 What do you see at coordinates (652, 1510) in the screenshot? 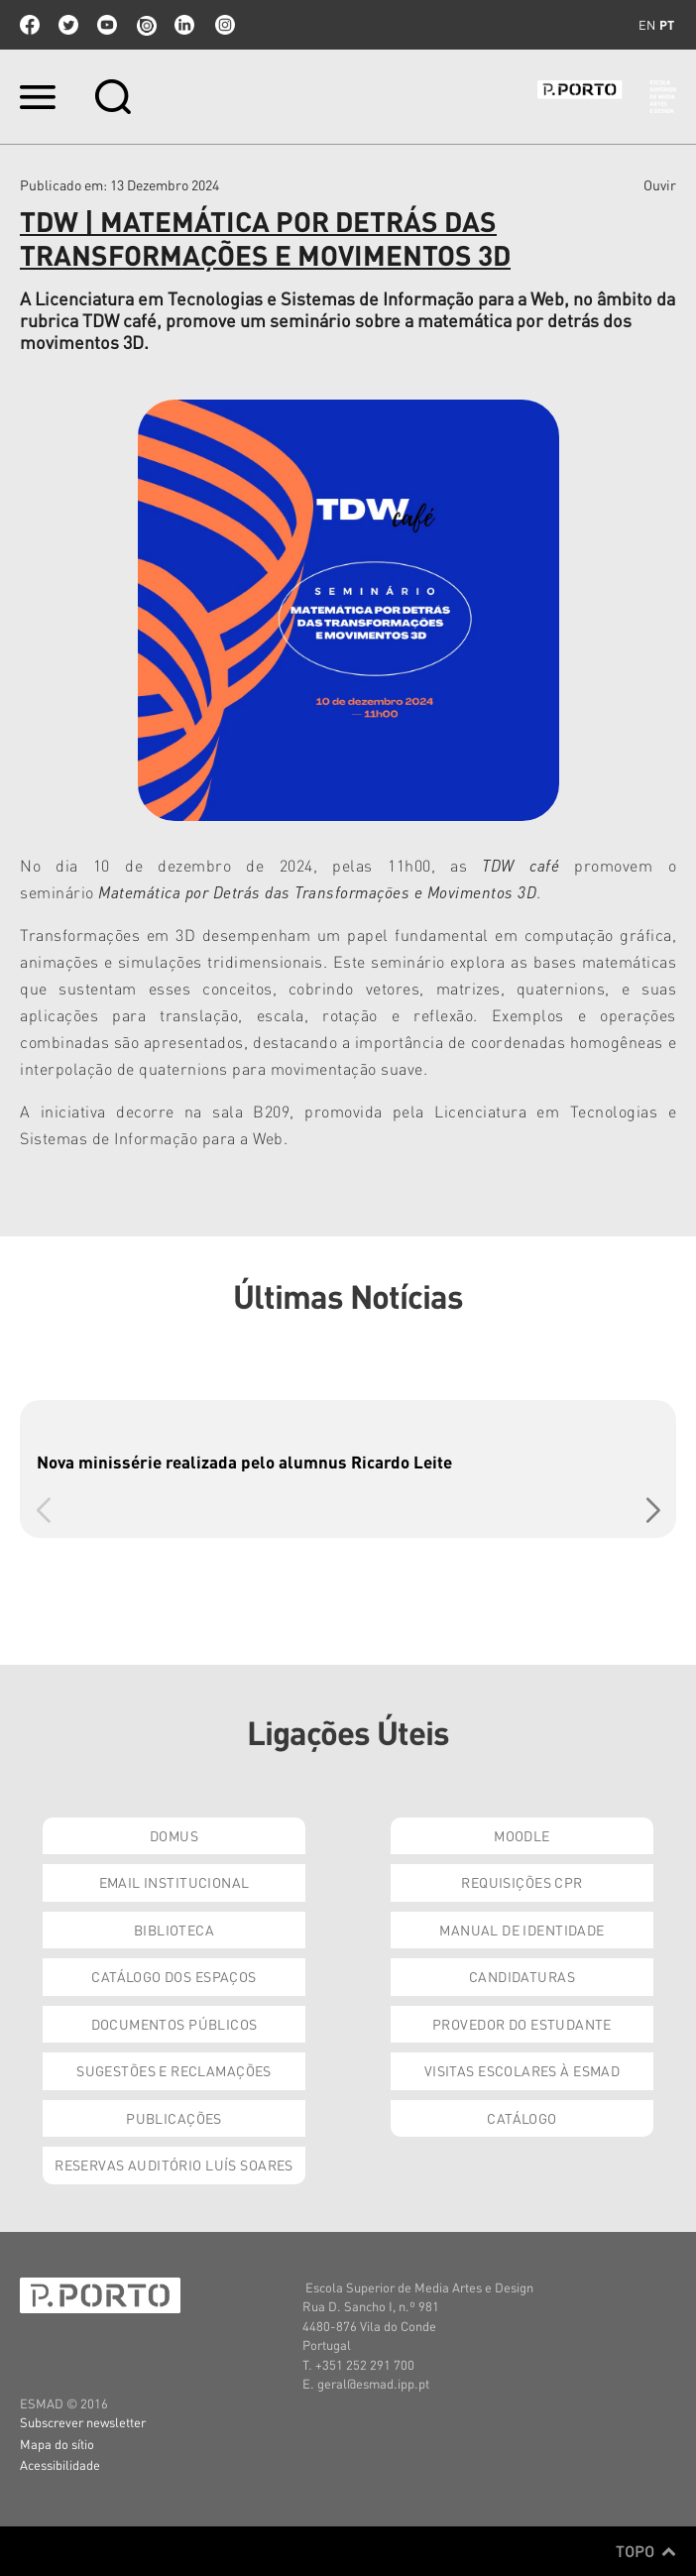
I see `[button]` at bounding box center [652, 1510].